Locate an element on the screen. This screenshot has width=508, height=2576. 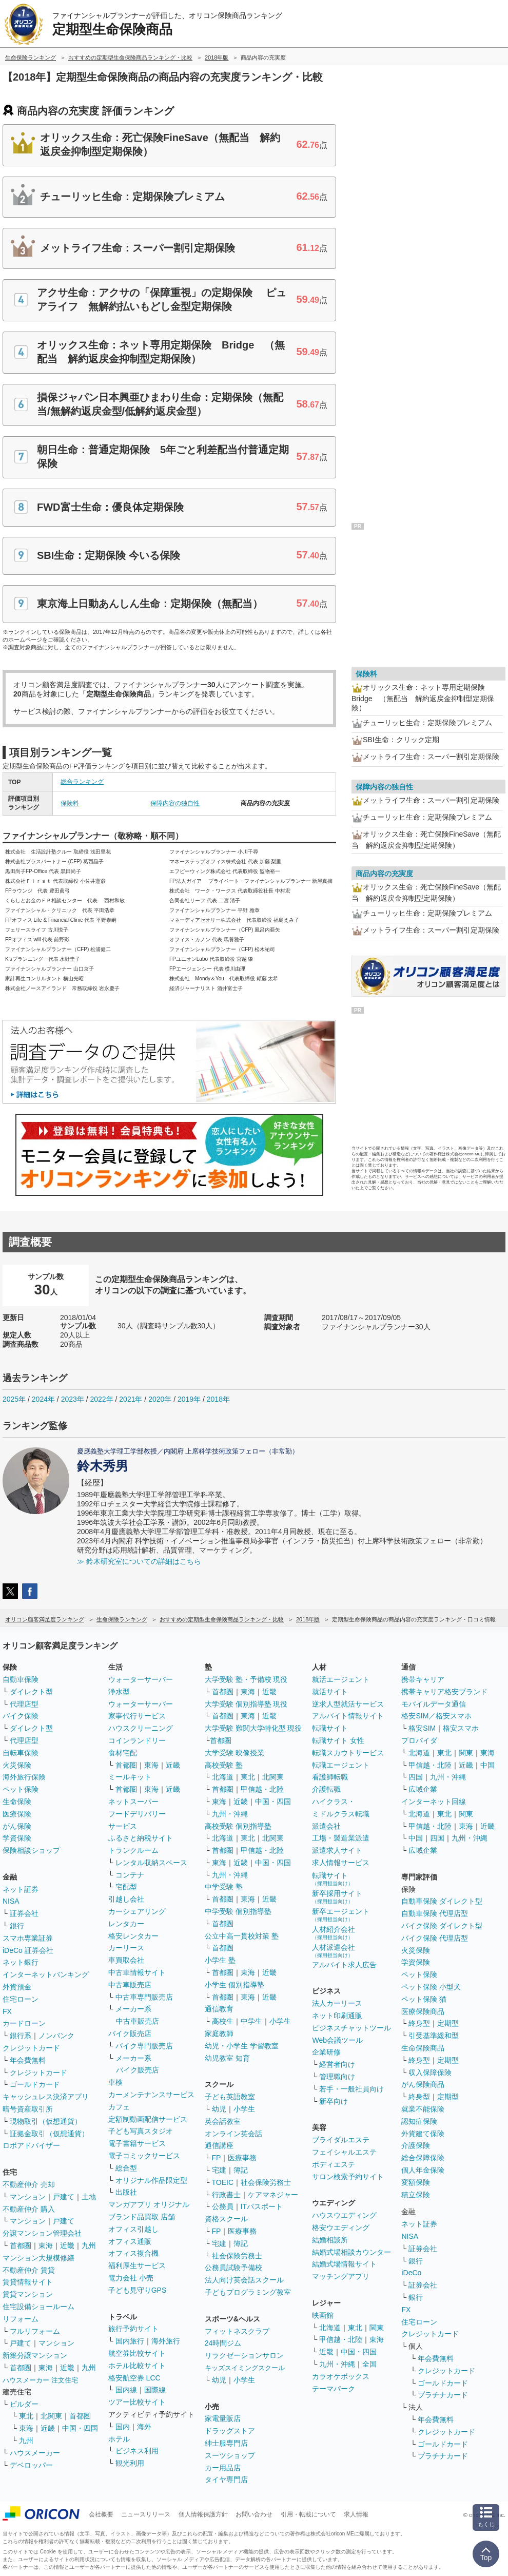
ブライダルエステ is located at coordinates (340, 2140).